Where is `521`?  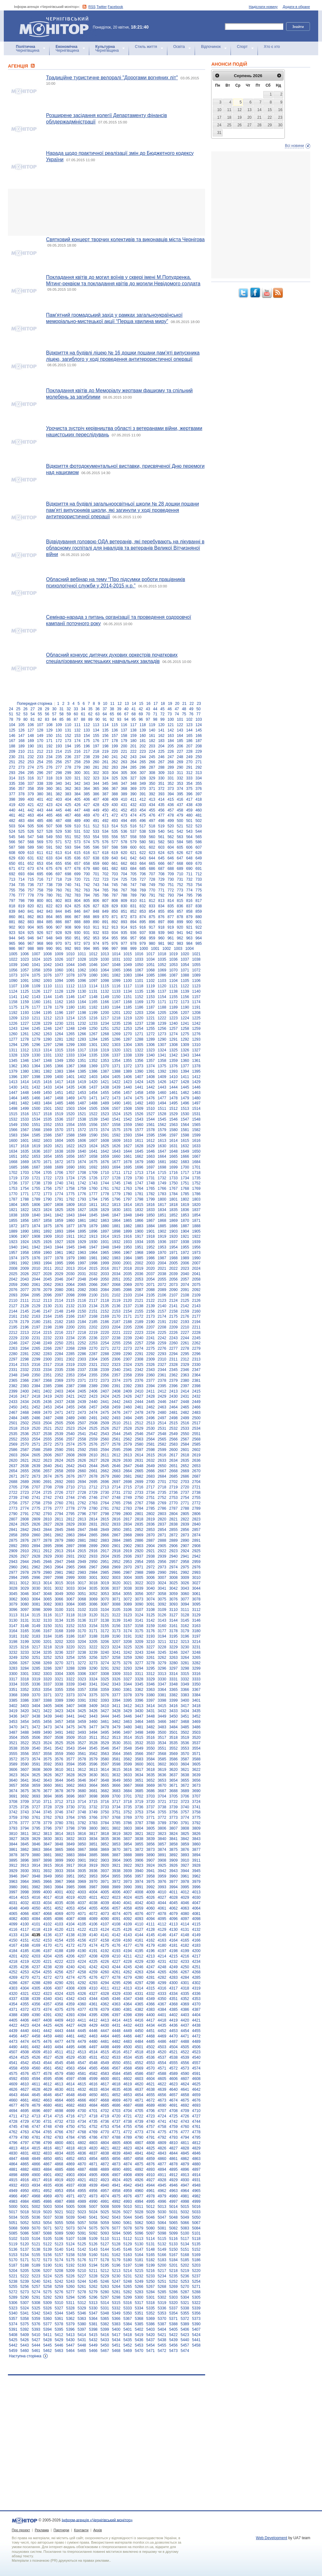 521 is located at coordinates (180, 826).